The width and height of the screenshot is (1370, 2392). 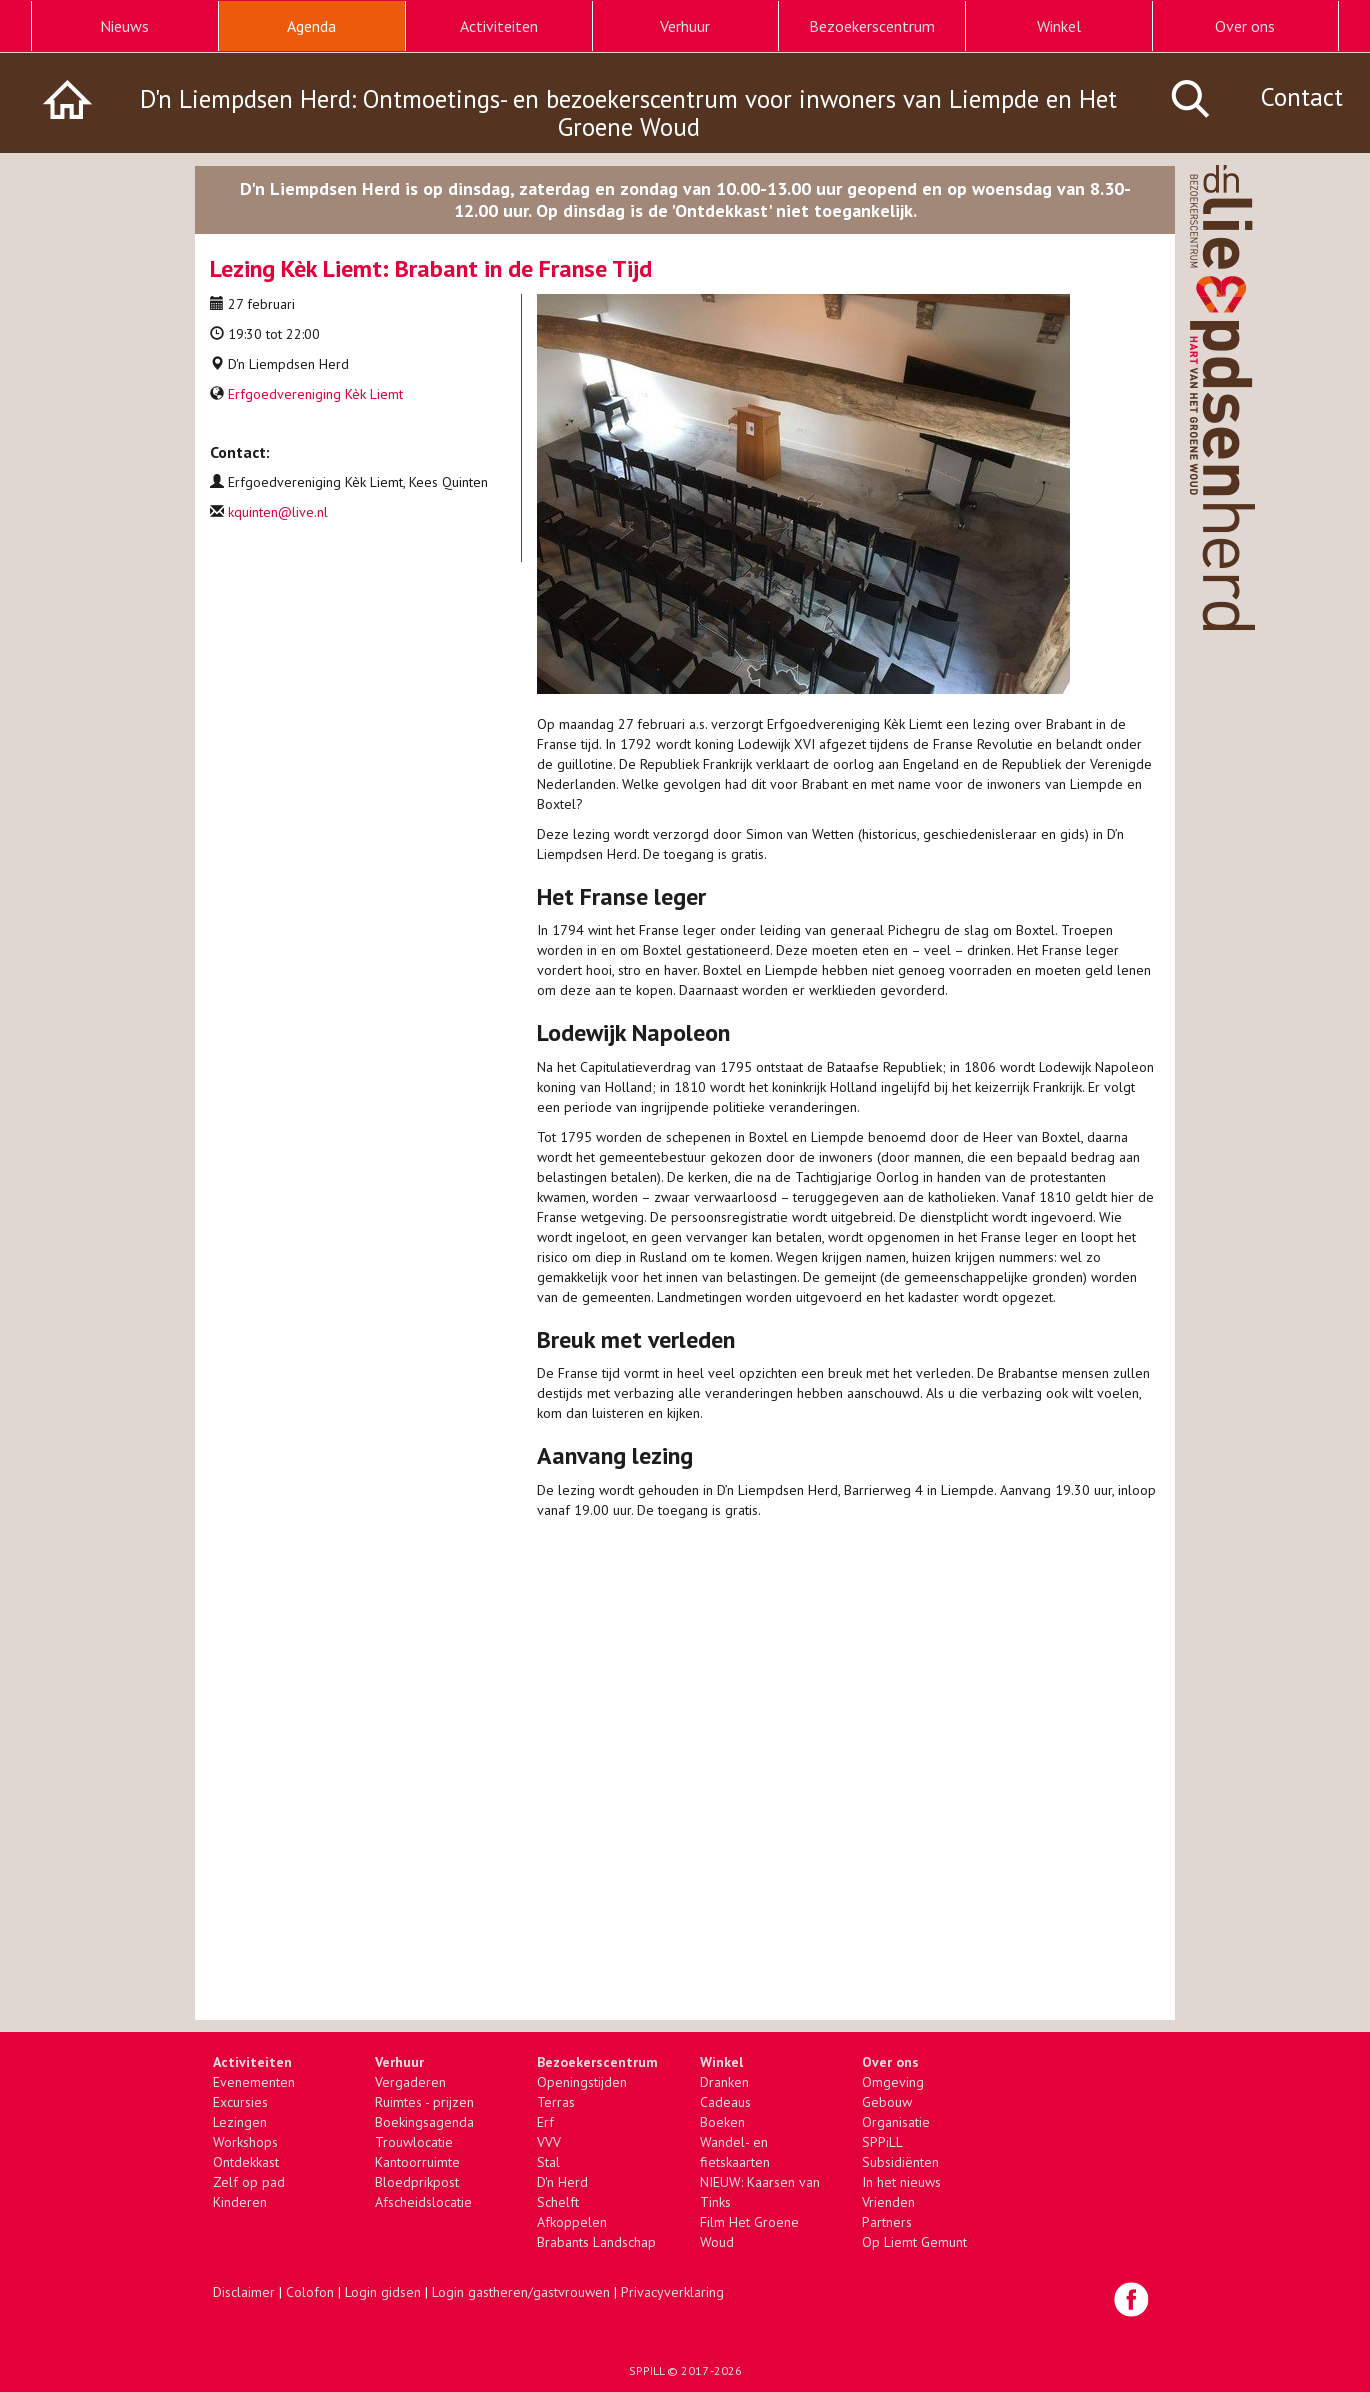 I want to click on Terras, so click(x=556, y=2102).